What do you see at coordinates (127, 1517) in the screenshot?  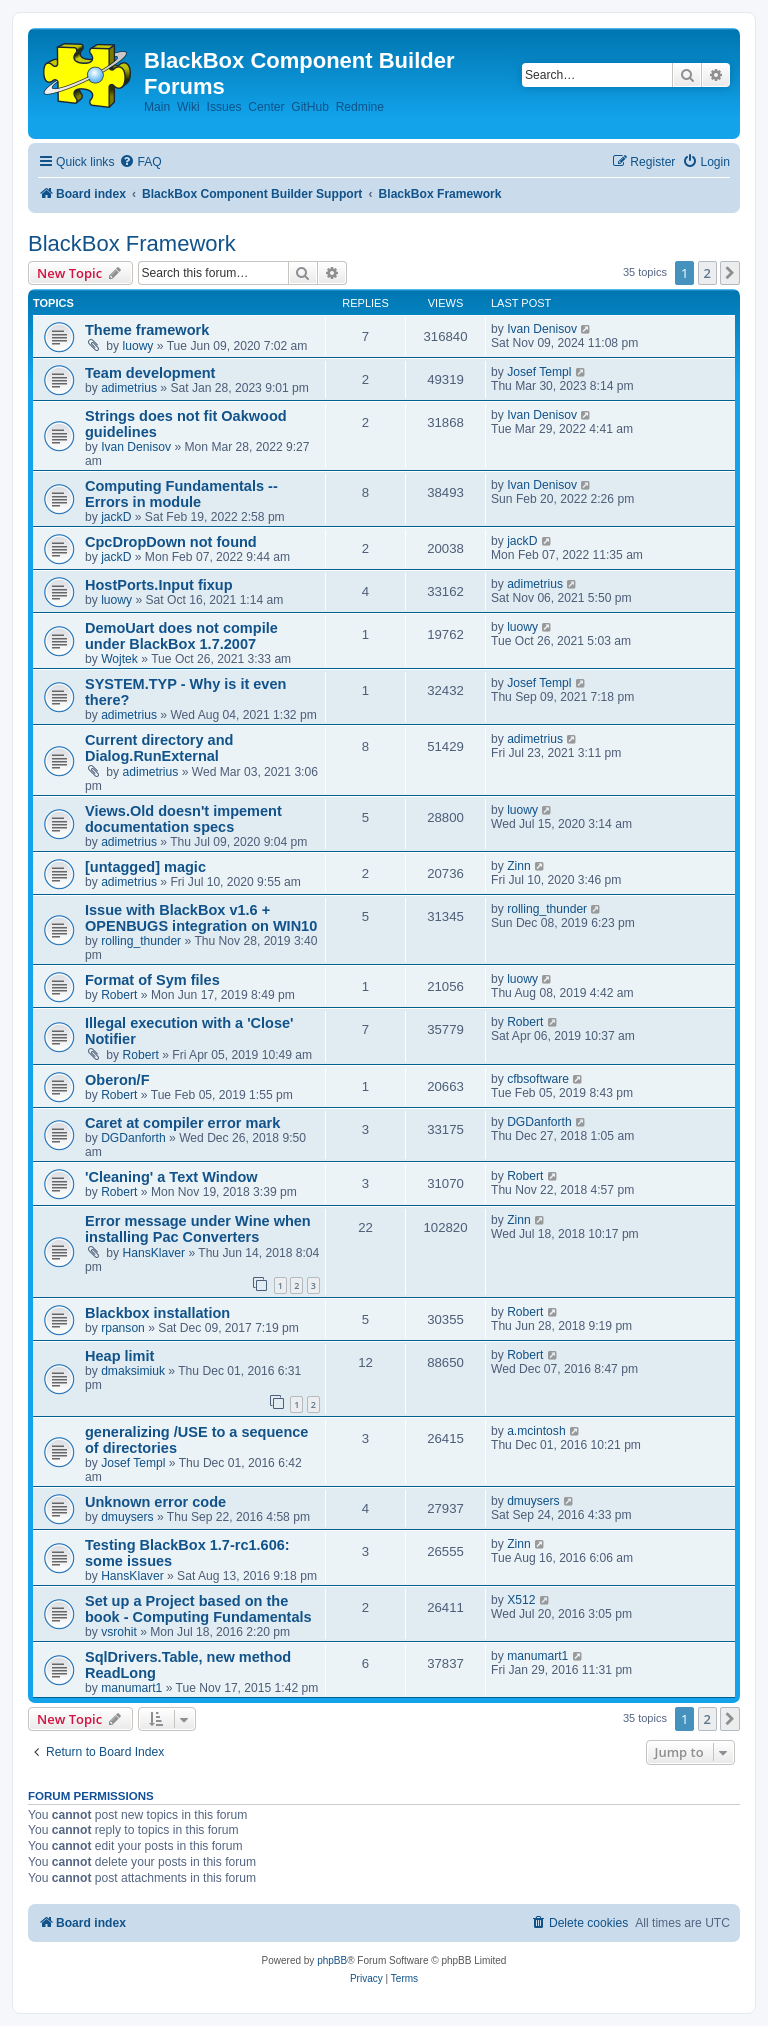 I see `dmuysers` at bounding box center [127, 1517].